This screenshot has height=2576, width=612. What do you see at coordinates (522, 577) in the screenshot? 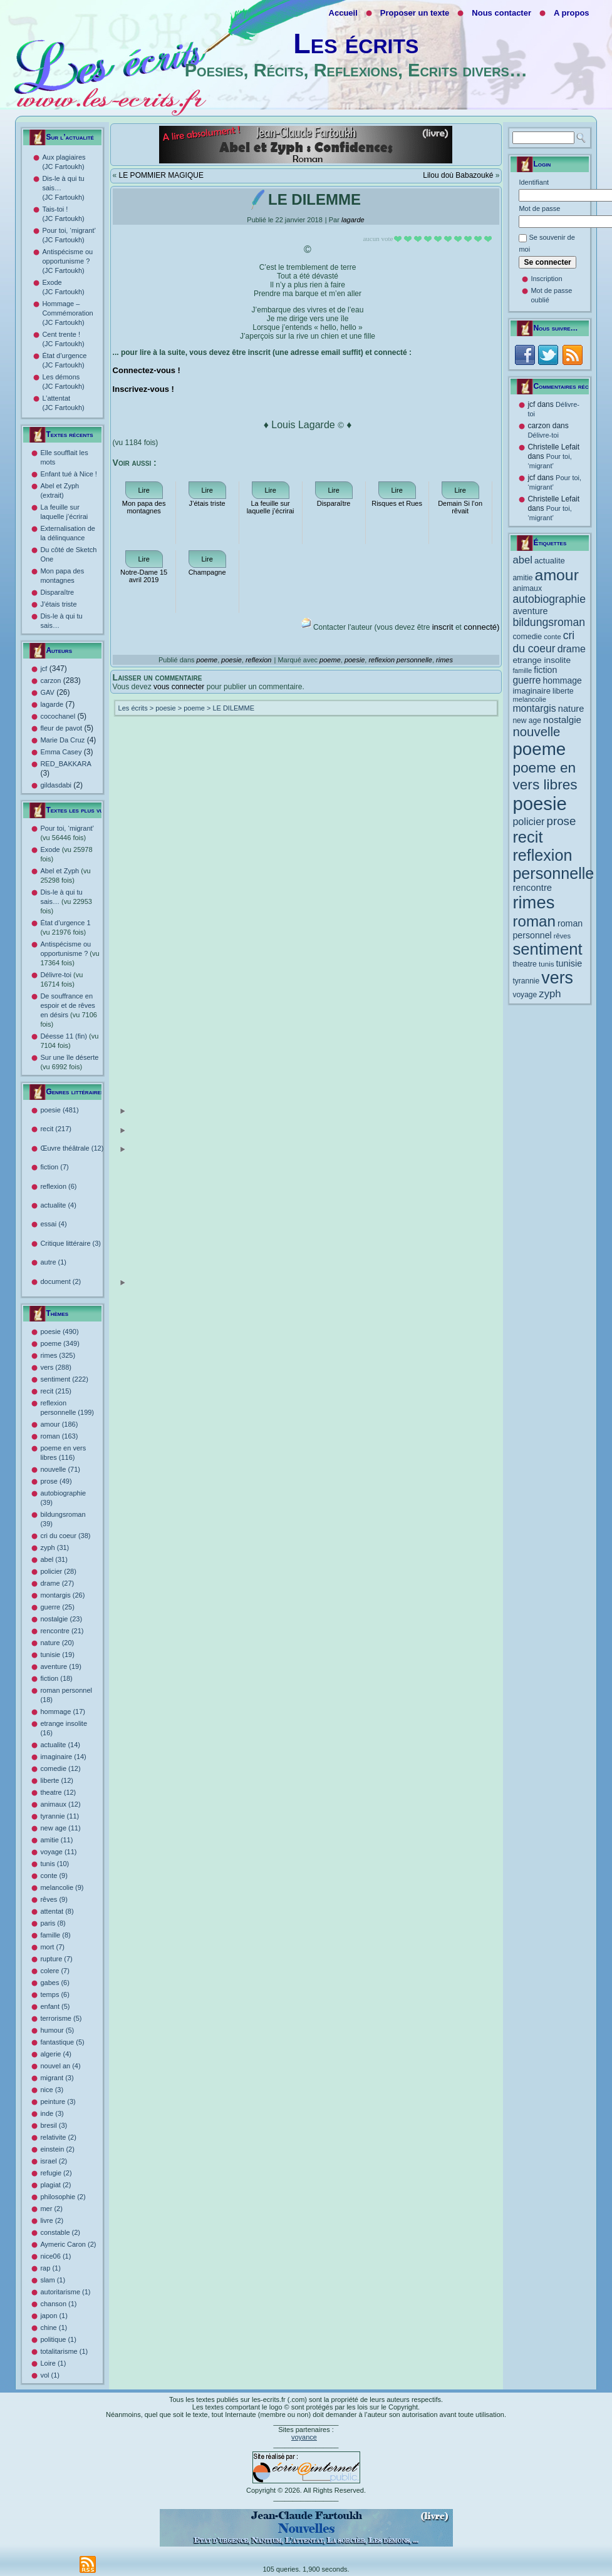
I see `amitie [amitie (11 éléments)]` at bounding box center [522, 577].